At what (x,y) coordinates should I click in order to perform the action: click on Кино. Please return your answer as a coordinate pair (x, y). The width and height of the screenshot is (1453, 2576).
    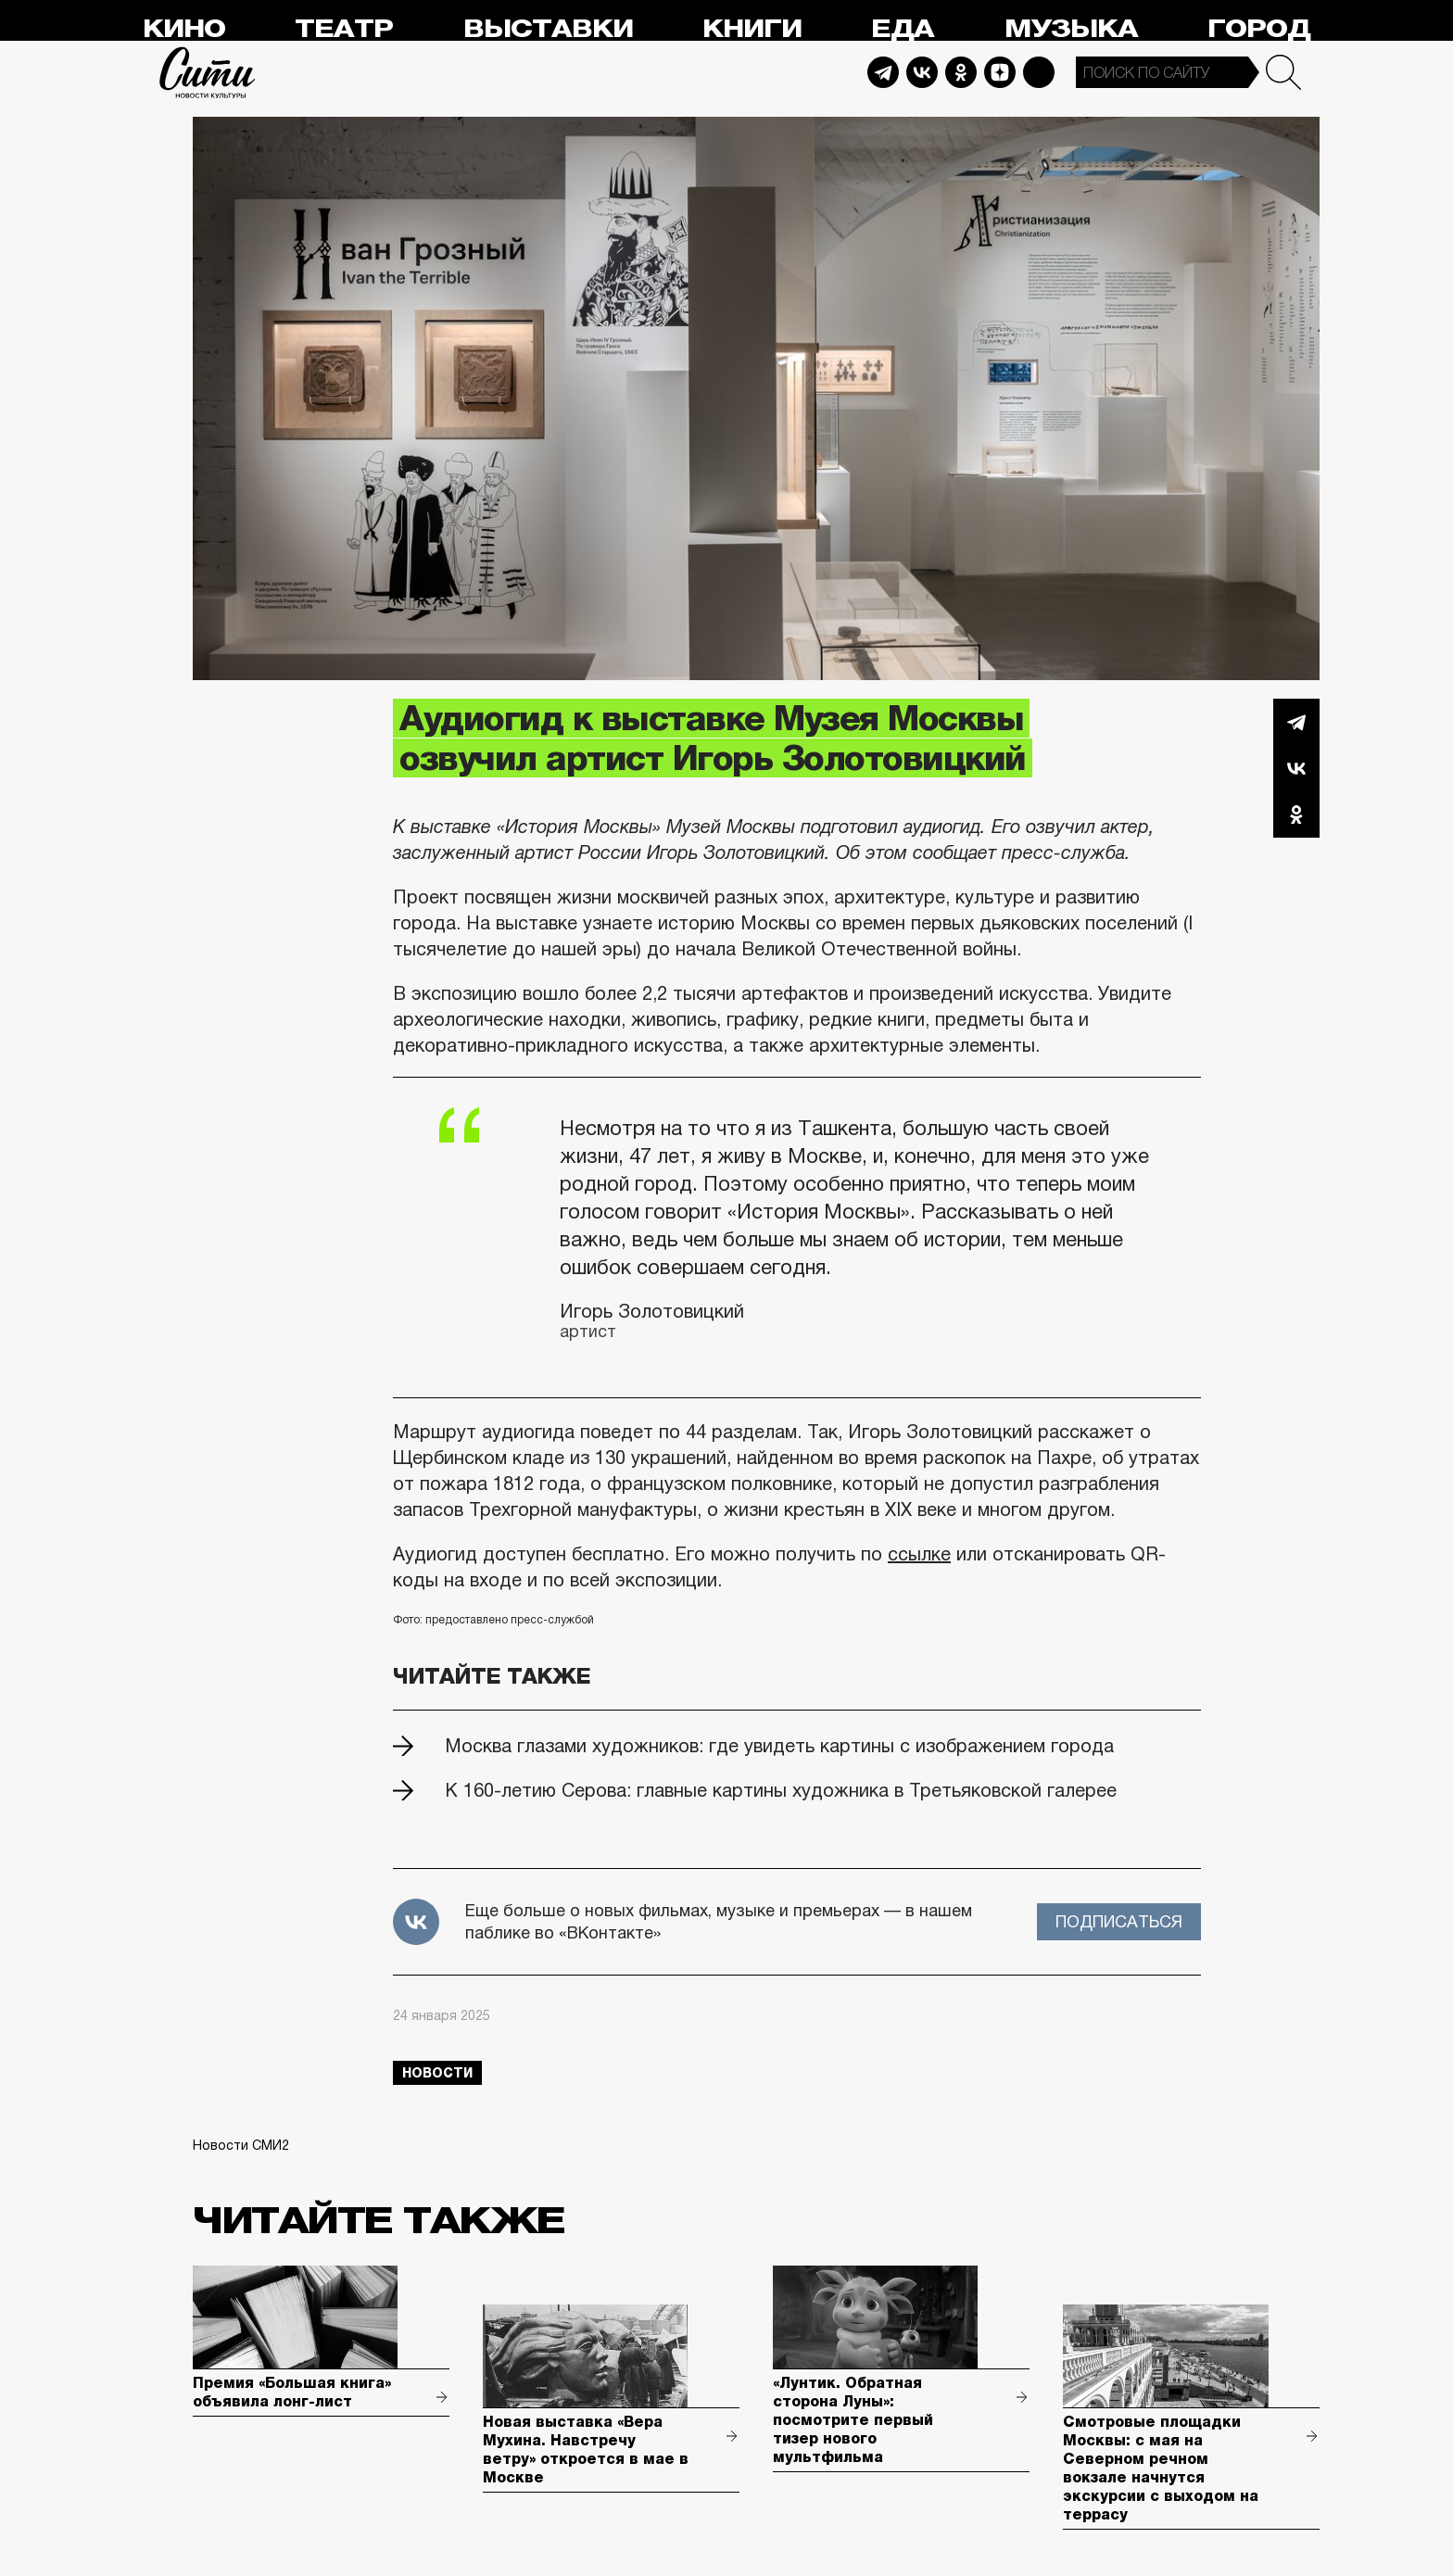
    Looking at the image, I should click on (184, 29).